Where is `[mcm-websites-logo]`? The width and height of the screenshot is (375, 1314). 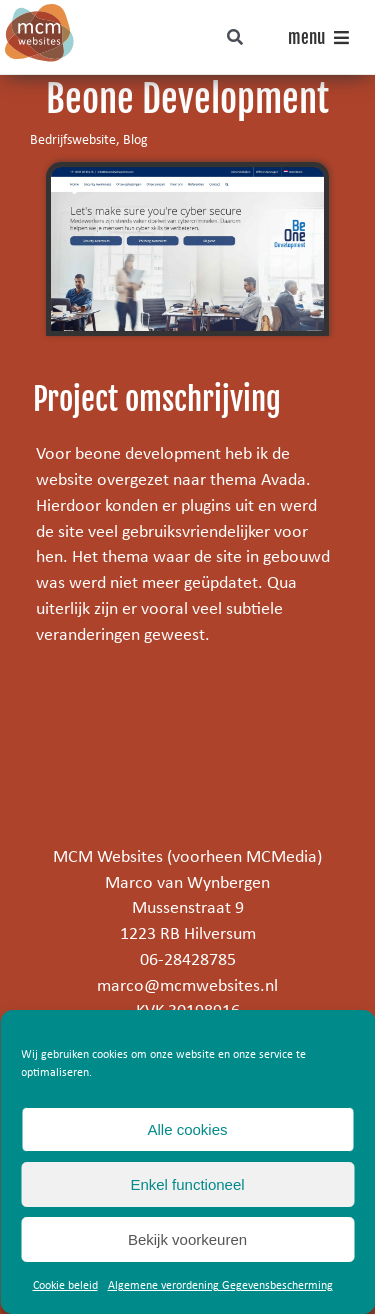 [mcm-websites-logo] is located at coordinates (39, 12).